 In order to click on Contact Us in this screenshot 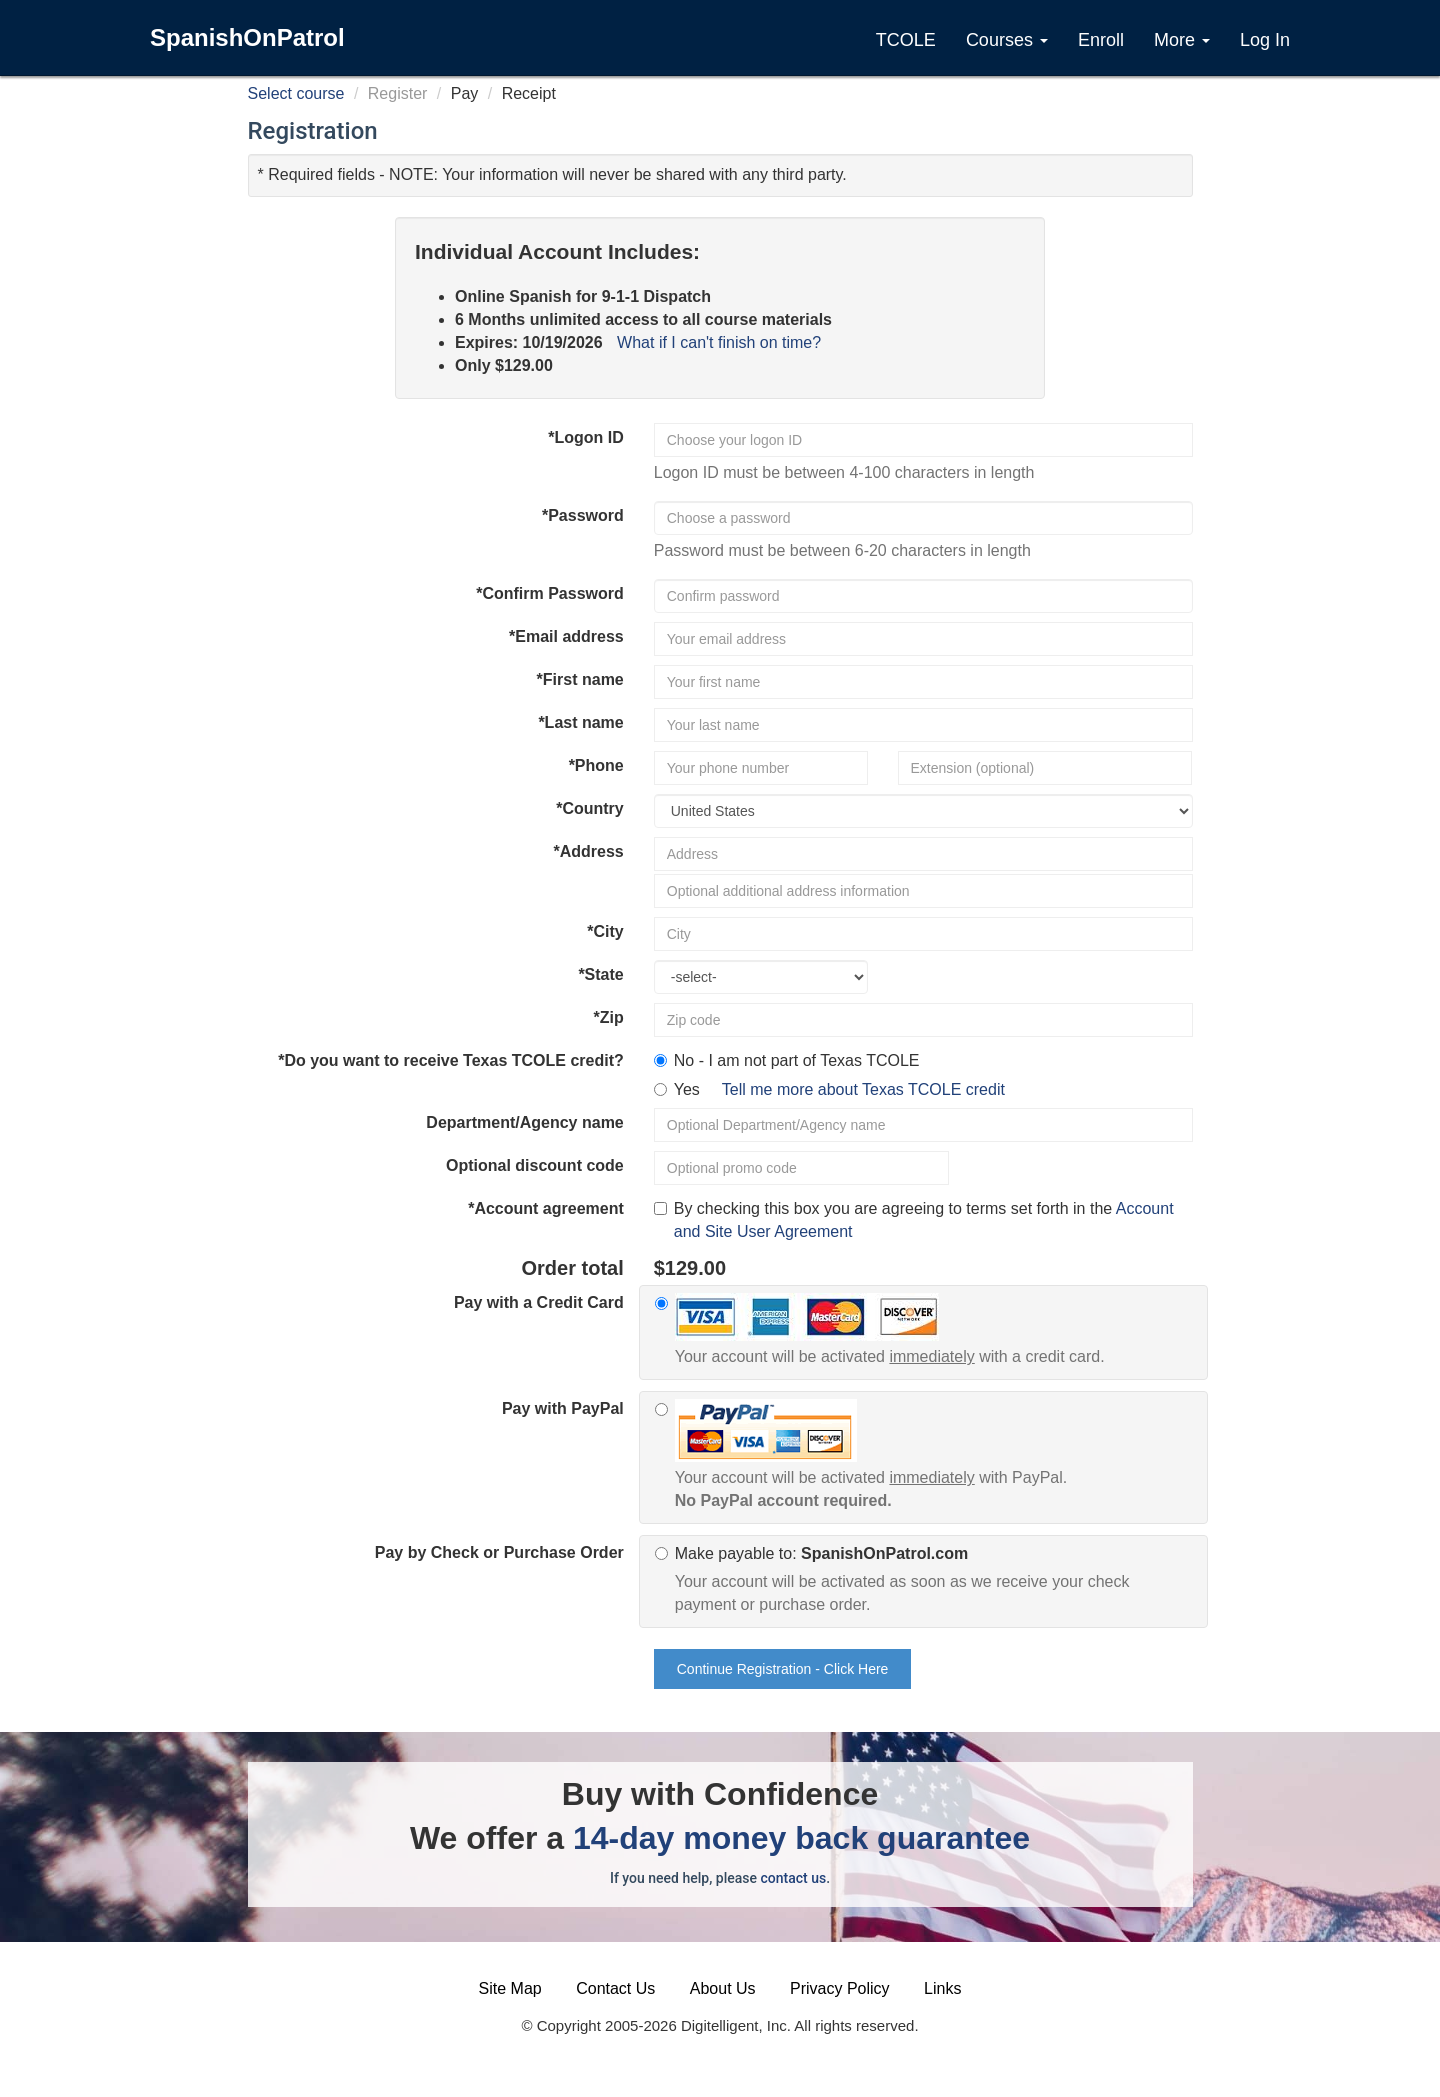, I will do `click(615, 1988)`.